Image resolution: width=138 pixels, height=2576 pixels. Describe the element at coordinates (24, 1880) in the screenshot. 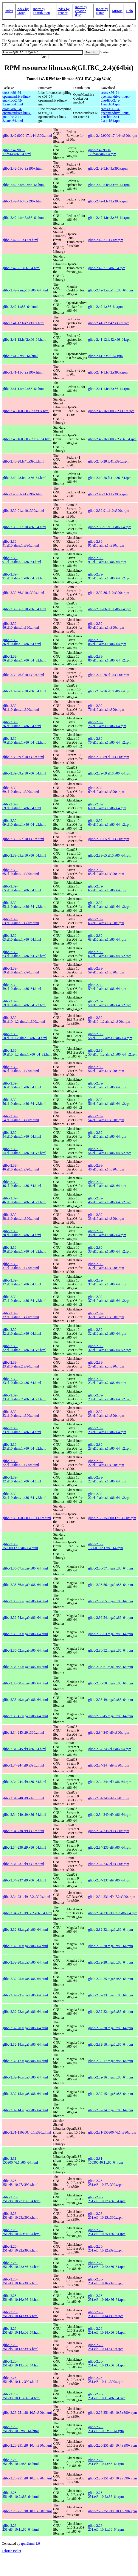

I see `glibc-2.34-237.el9.x86_64.html` at that location.